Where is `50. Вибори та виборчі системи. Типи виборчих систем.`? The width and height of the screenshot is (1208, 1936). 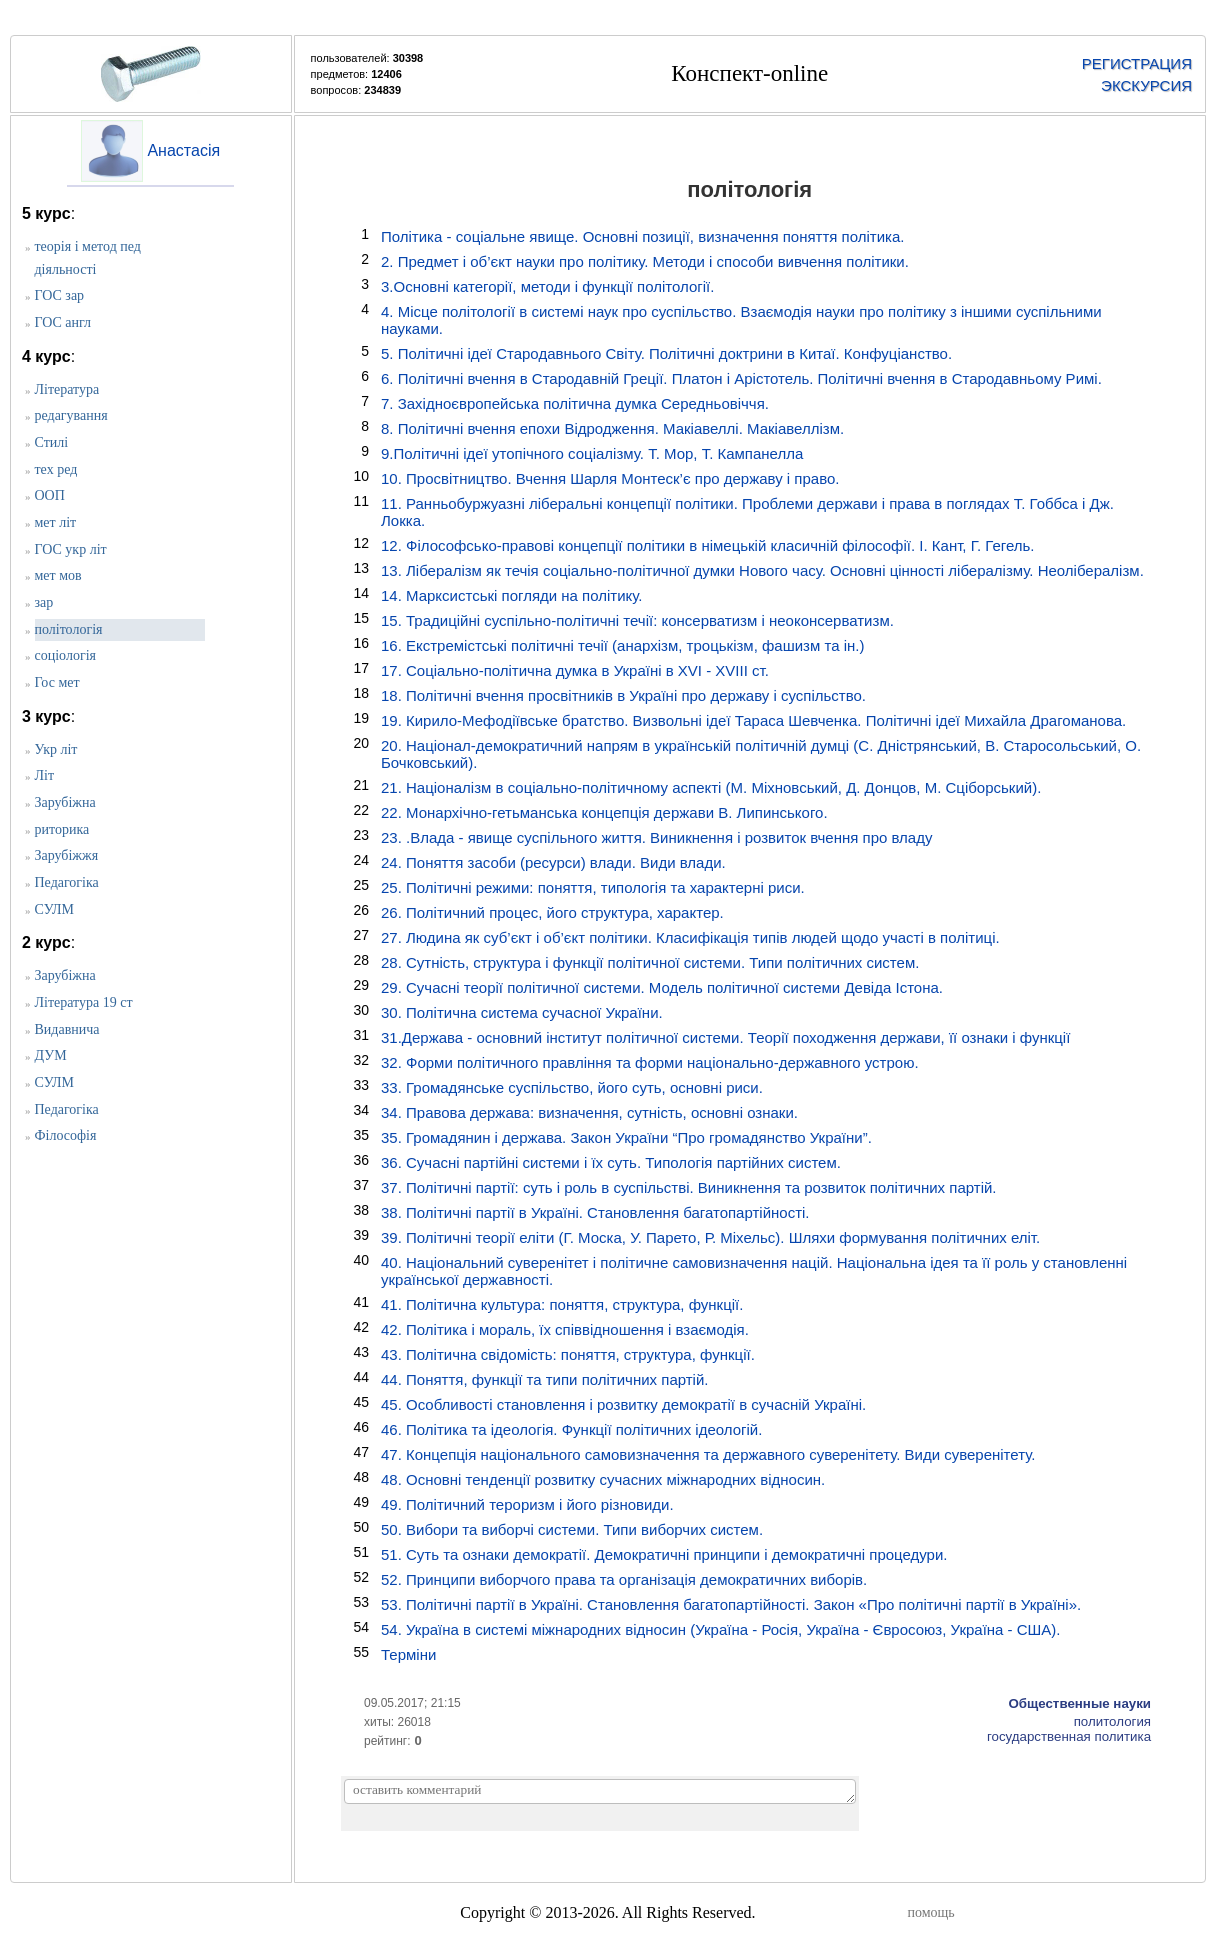
50. Вибори та виборчі системи. Типи виборчих систем. is located at coordinates (572, 1529).